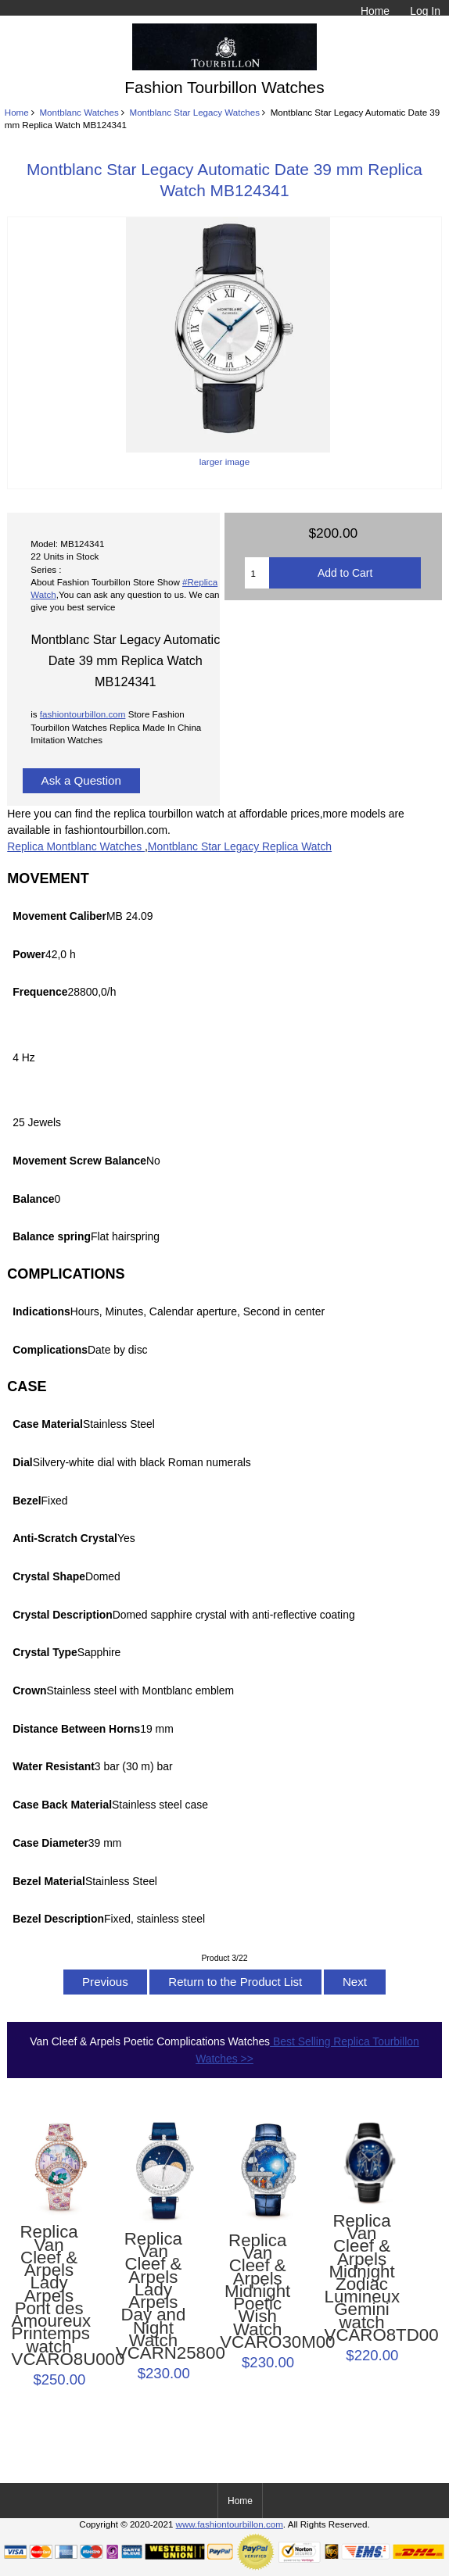  I want to click on Replica Van Cleef & Arpels Midnight Zodiac Lumineux Gemini watch VCARO8TD00, so click(362, 2278).